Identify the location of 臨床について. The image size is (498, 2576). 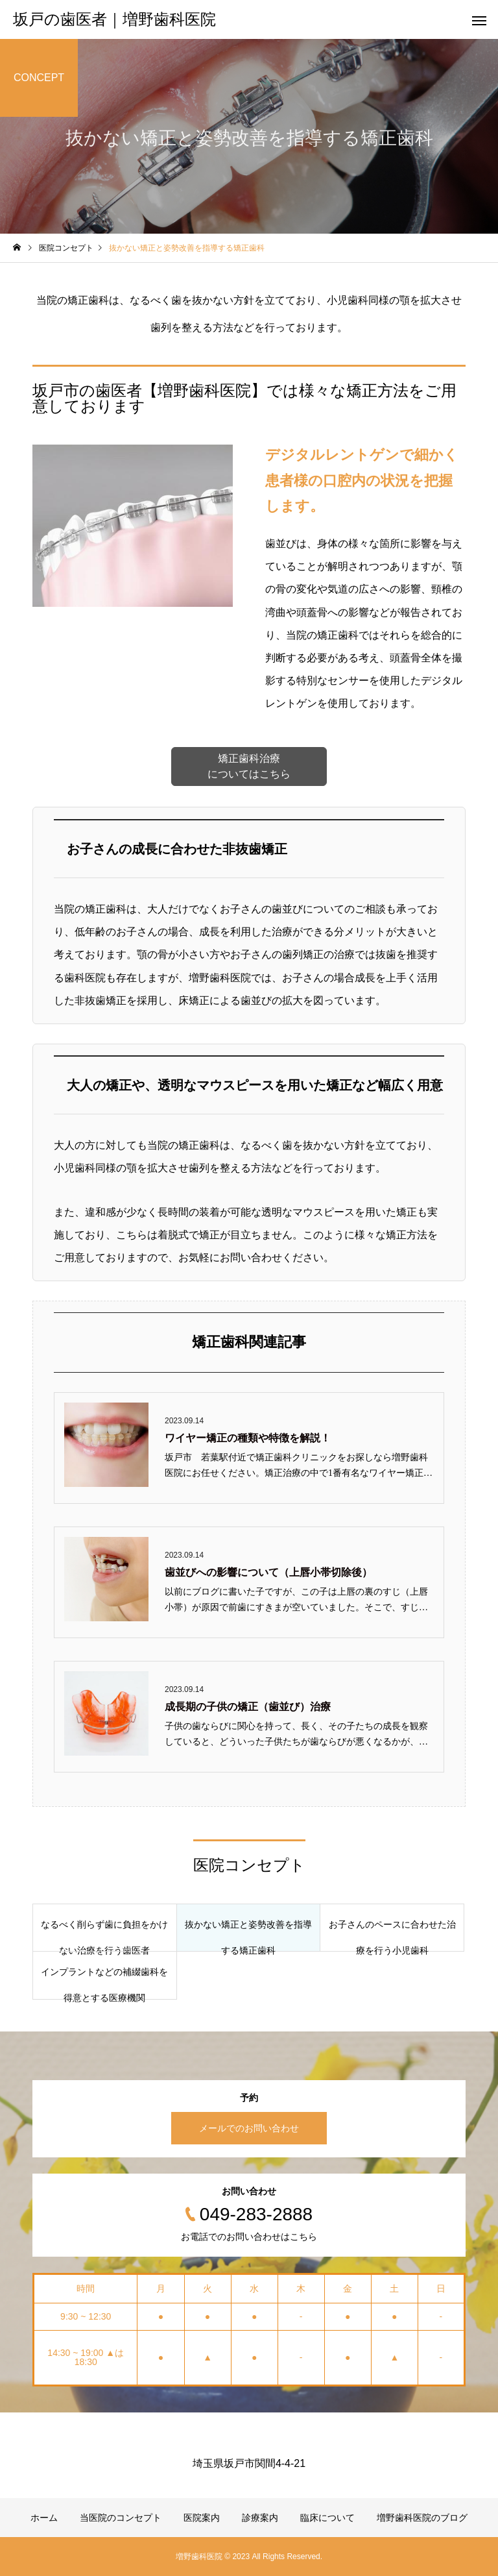
(327, 2517).